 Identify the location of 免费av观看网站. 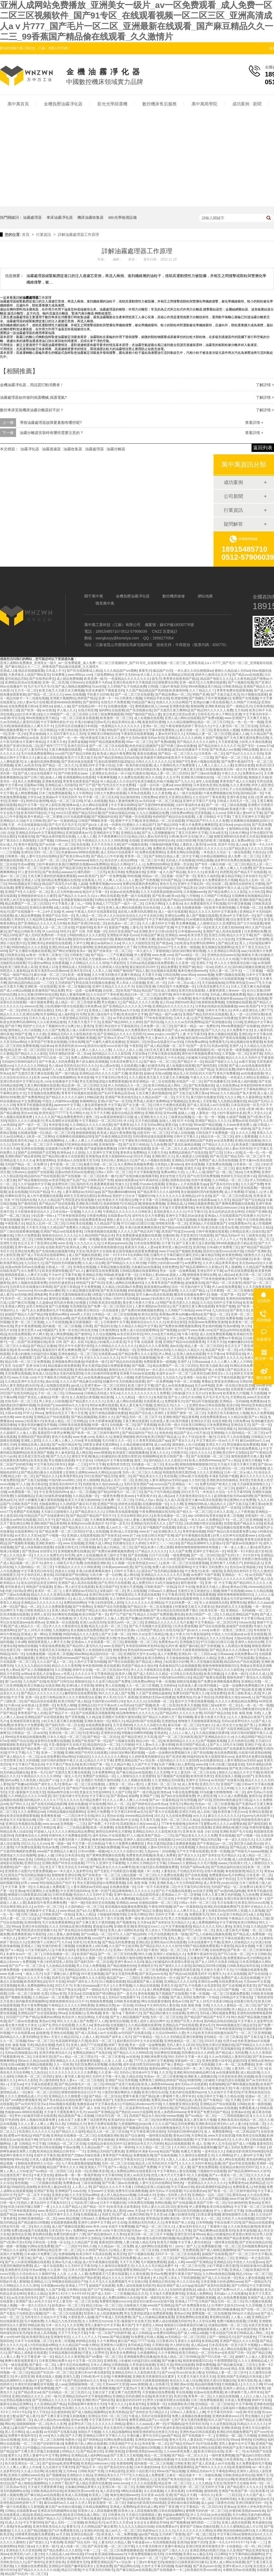
(79, 1748).